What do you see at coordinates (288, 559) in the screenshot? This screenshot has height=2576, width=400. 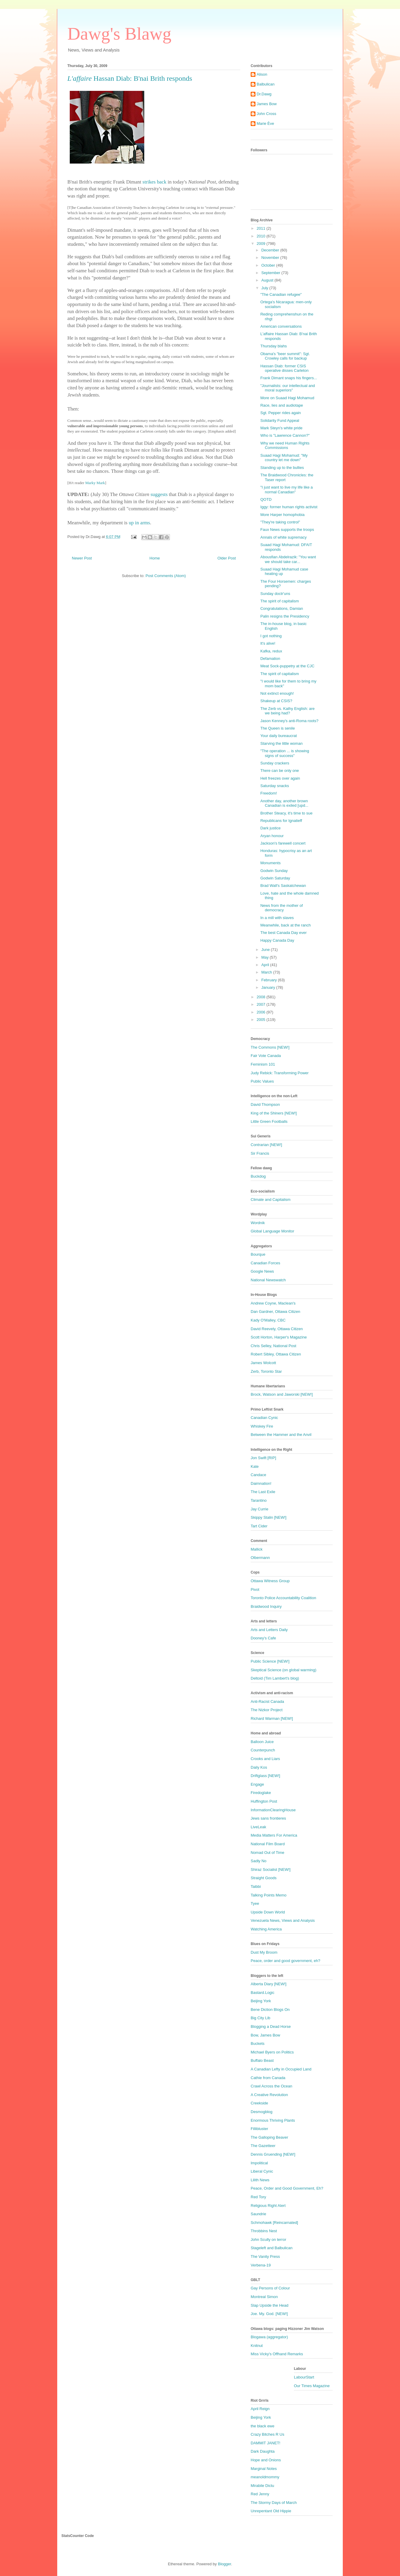 I see `Abousfian Abdelrazik: "You want we should take car...` at bounding box center [288, 559].